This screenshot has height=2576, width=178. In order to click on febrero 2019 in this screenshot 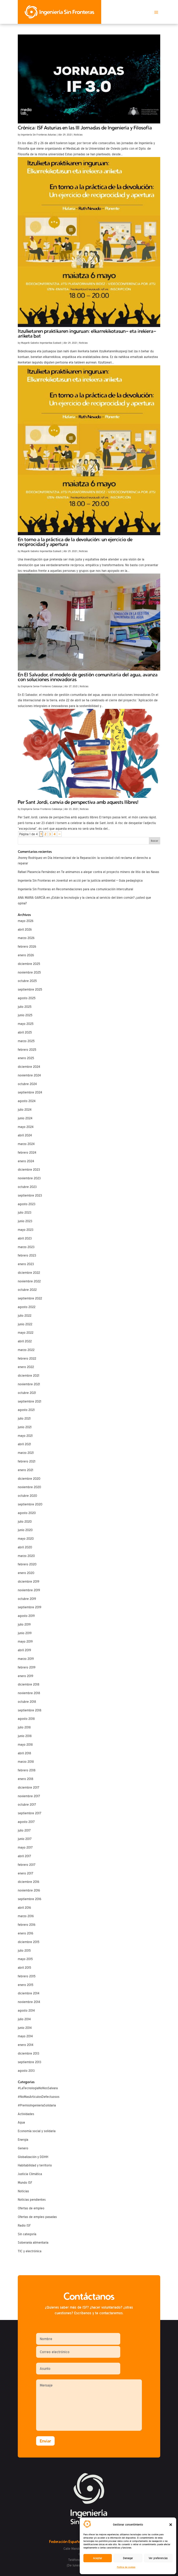, I will do `click(26, 1667)`.